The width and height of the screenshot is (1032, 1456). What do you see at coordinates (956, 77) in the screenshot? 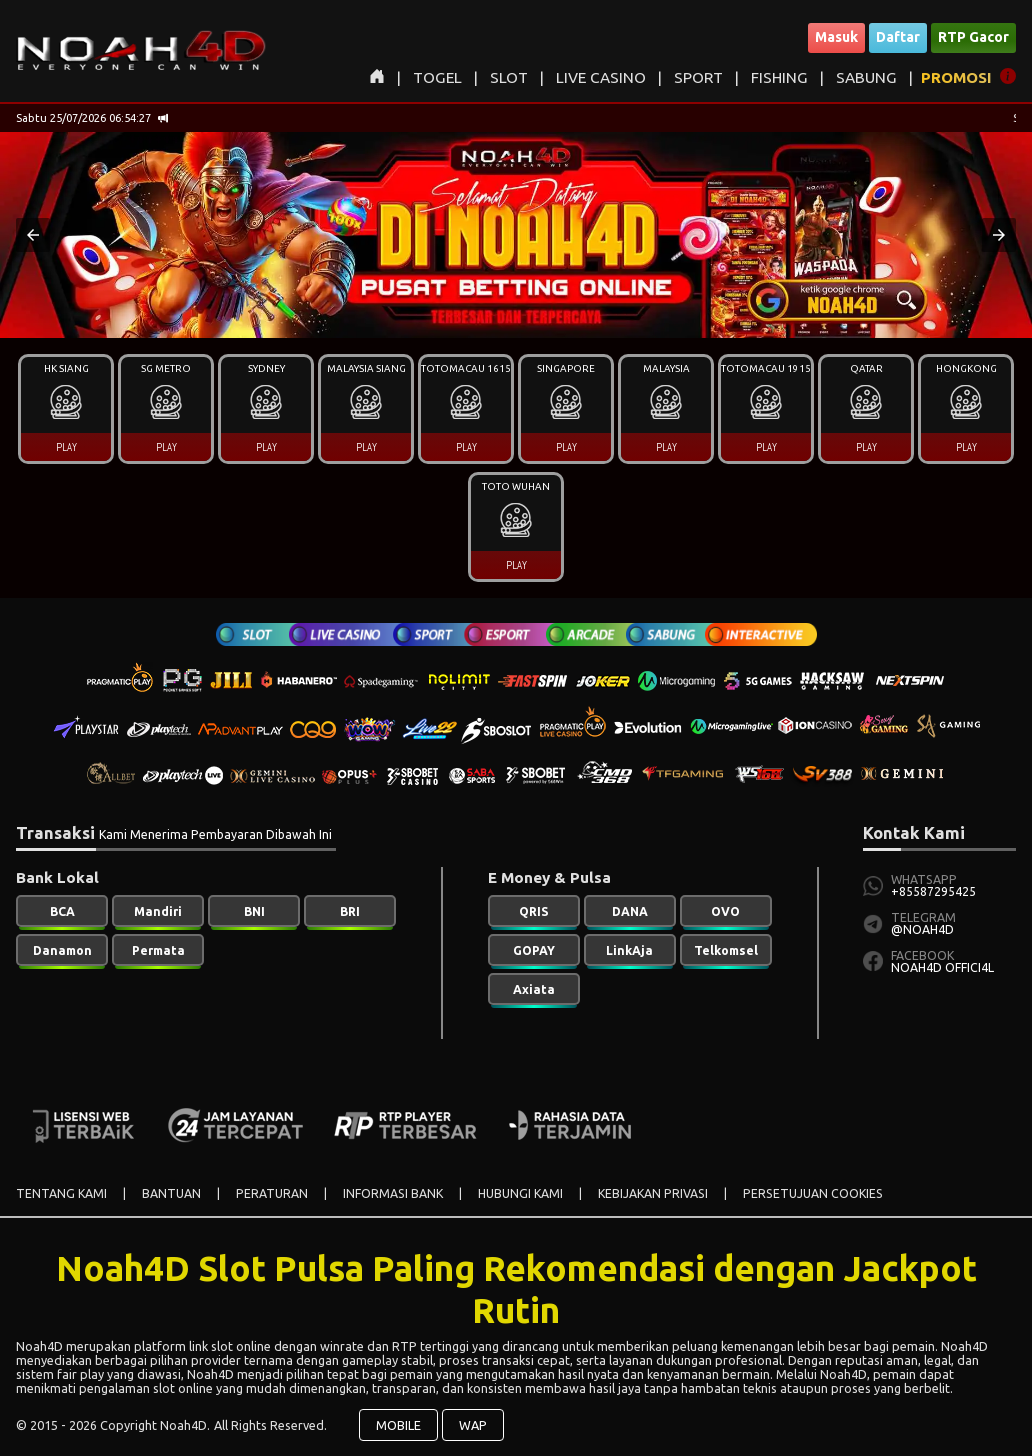
I see `PROMOSI` at bounding box center [956, 77].